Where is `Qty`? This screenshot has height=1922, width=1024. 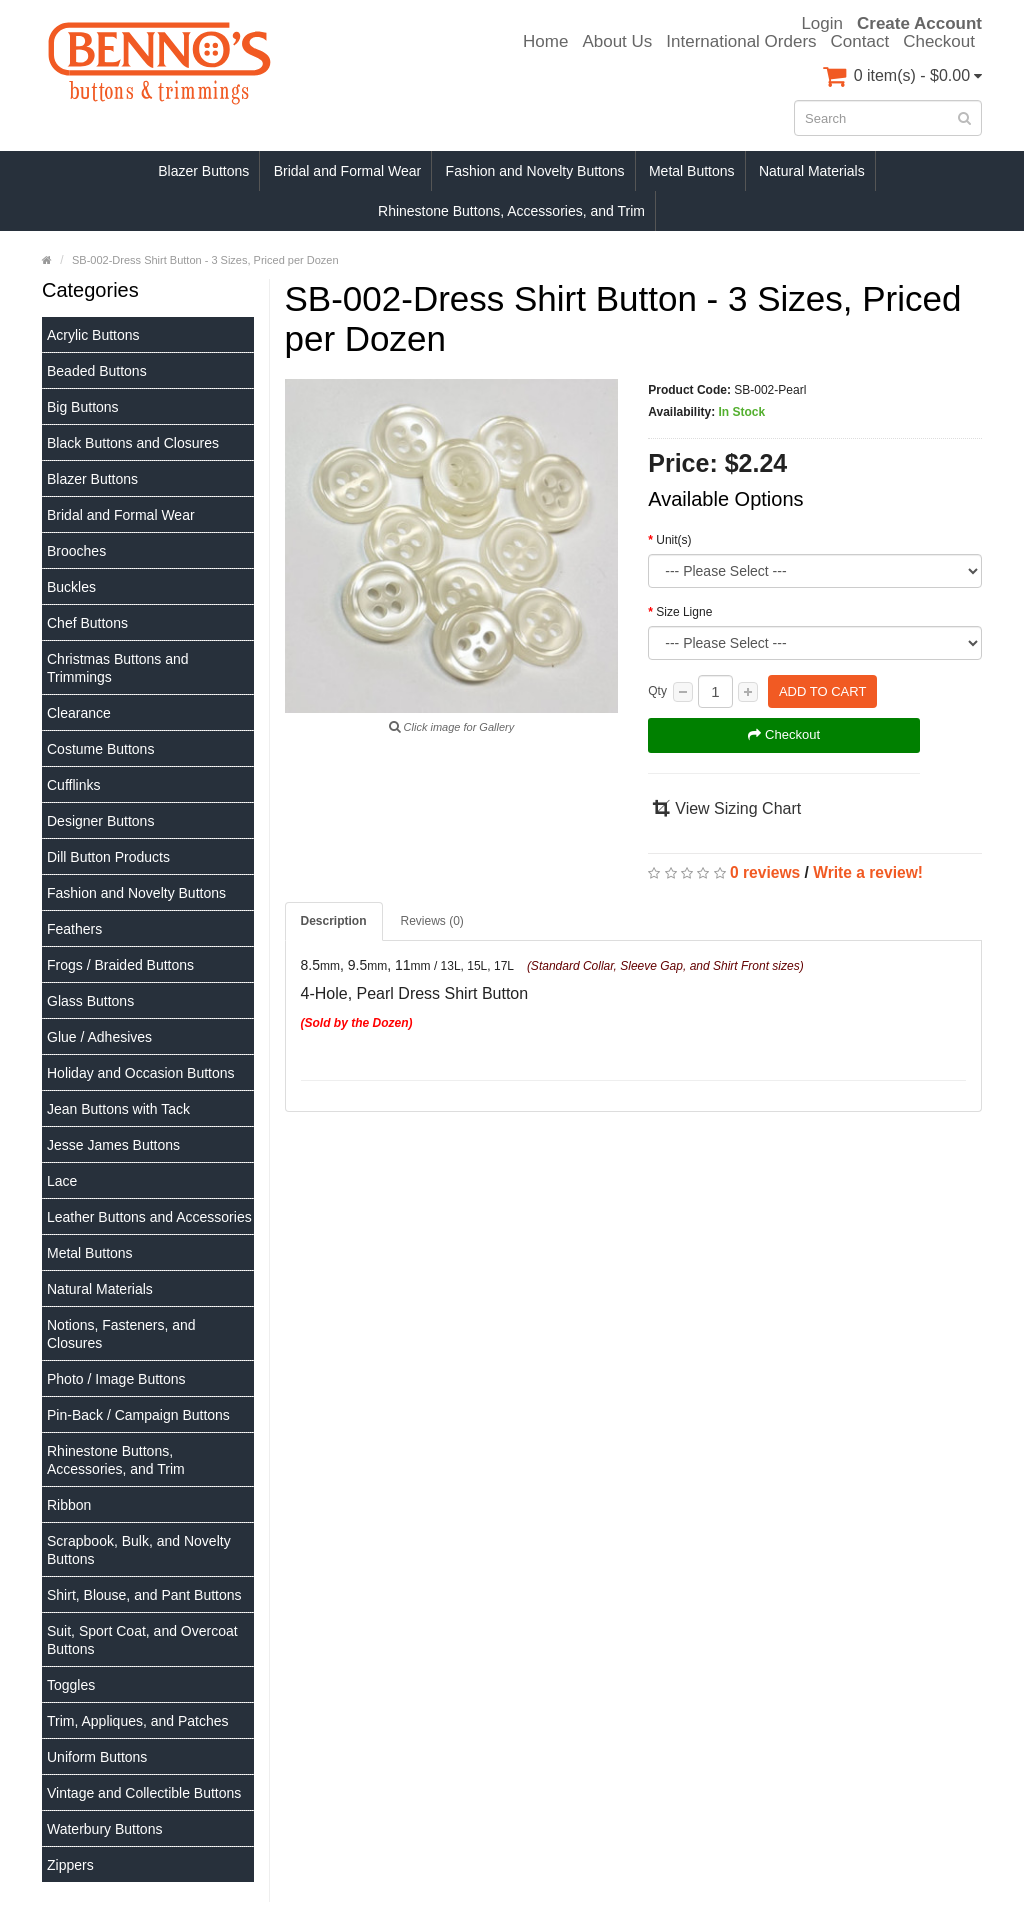
Qty is located at coordinates (657, 691).